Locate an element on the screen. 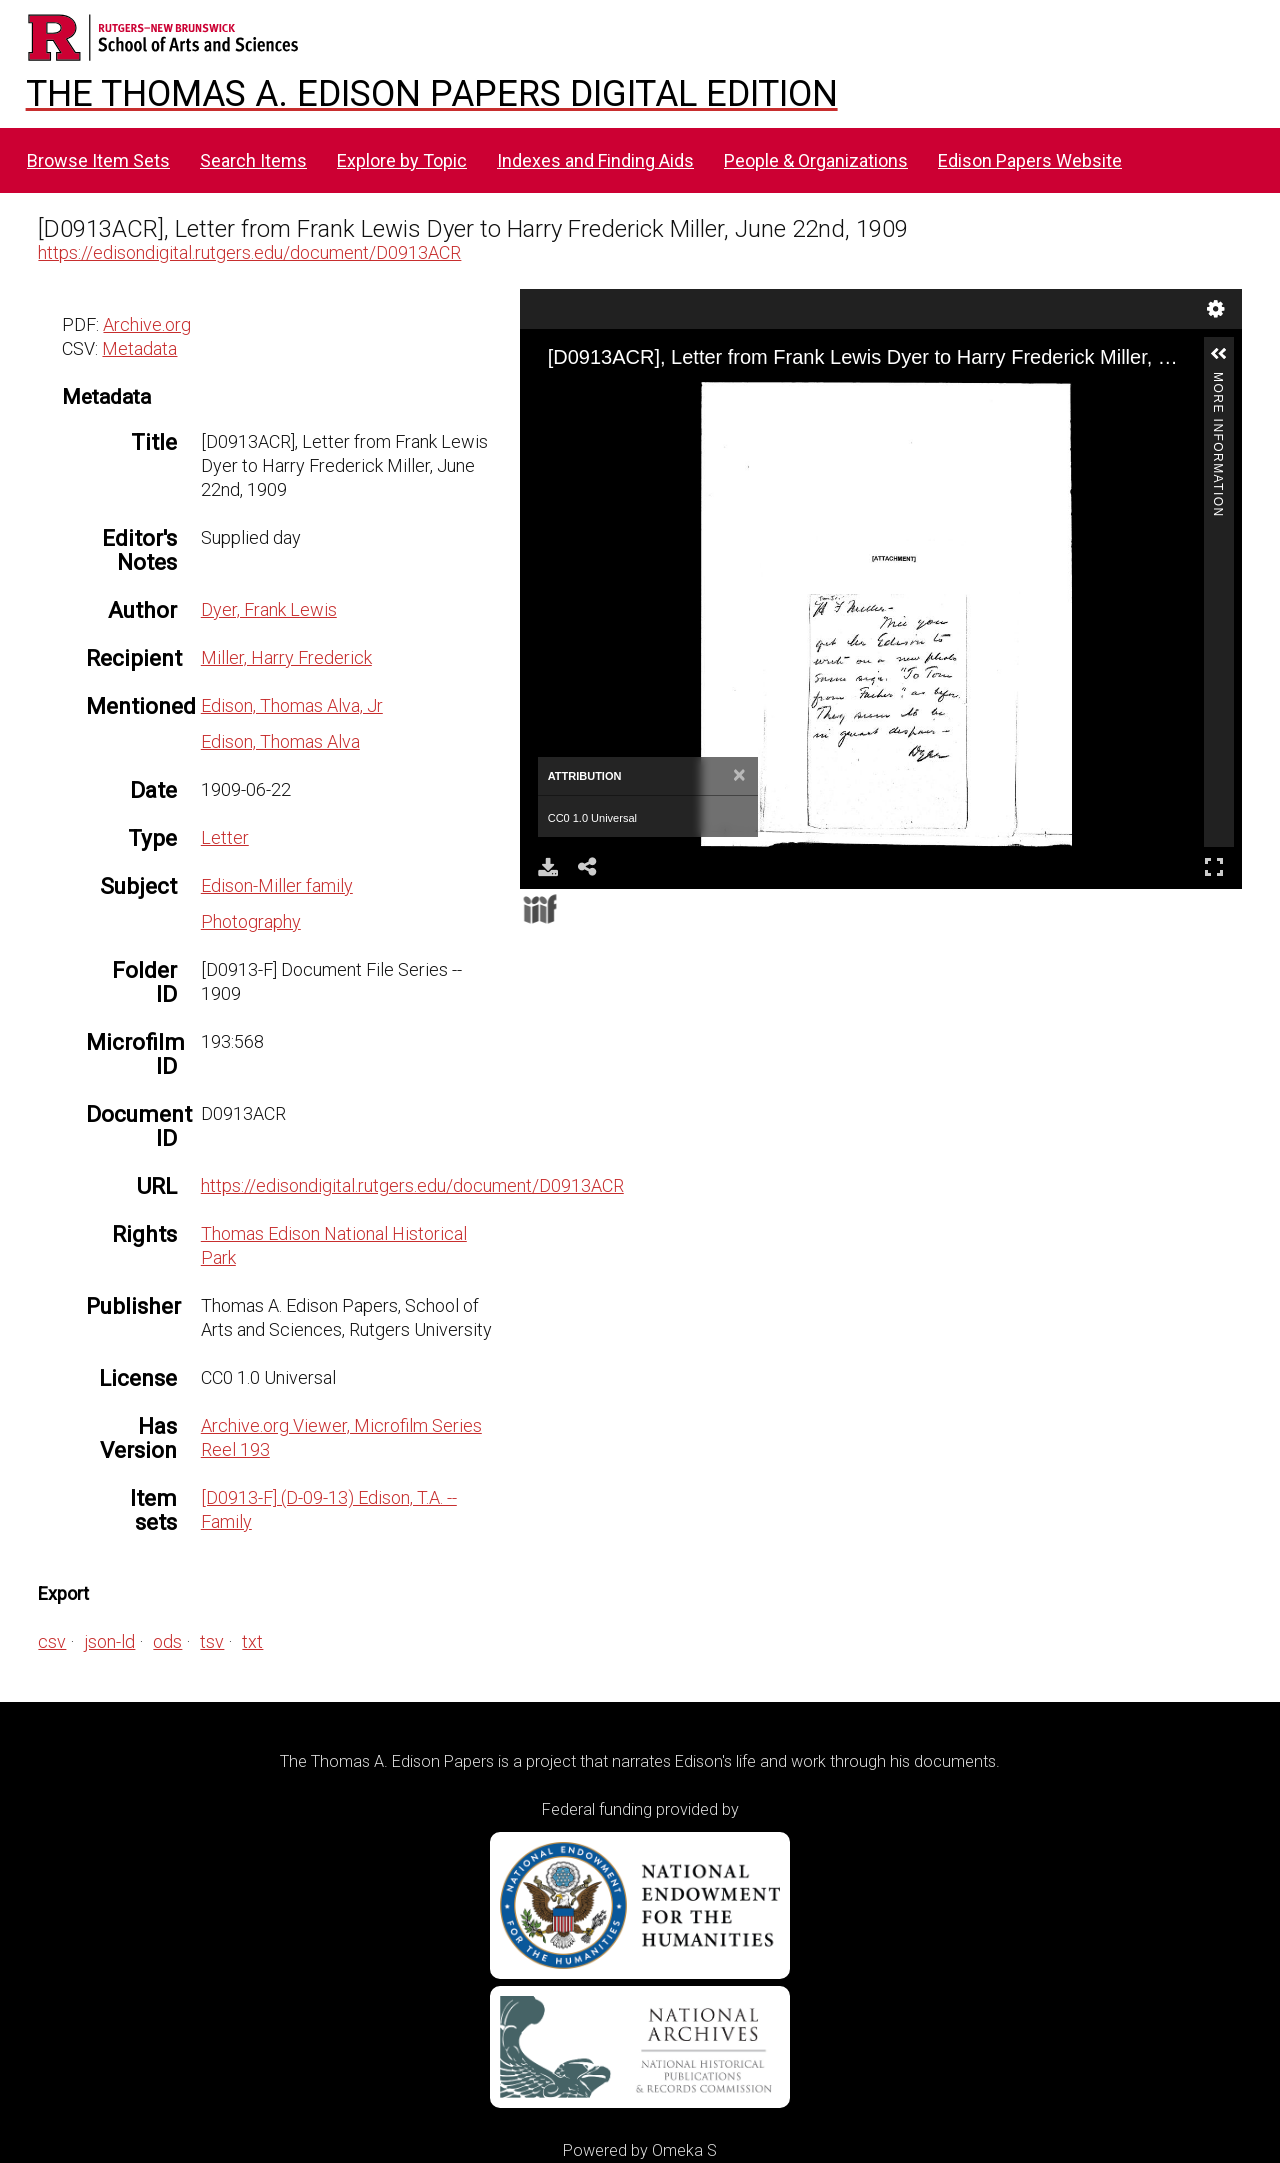 This screenshot has height=2163, width=1280. [Close] is located at coordinates (739, 776).